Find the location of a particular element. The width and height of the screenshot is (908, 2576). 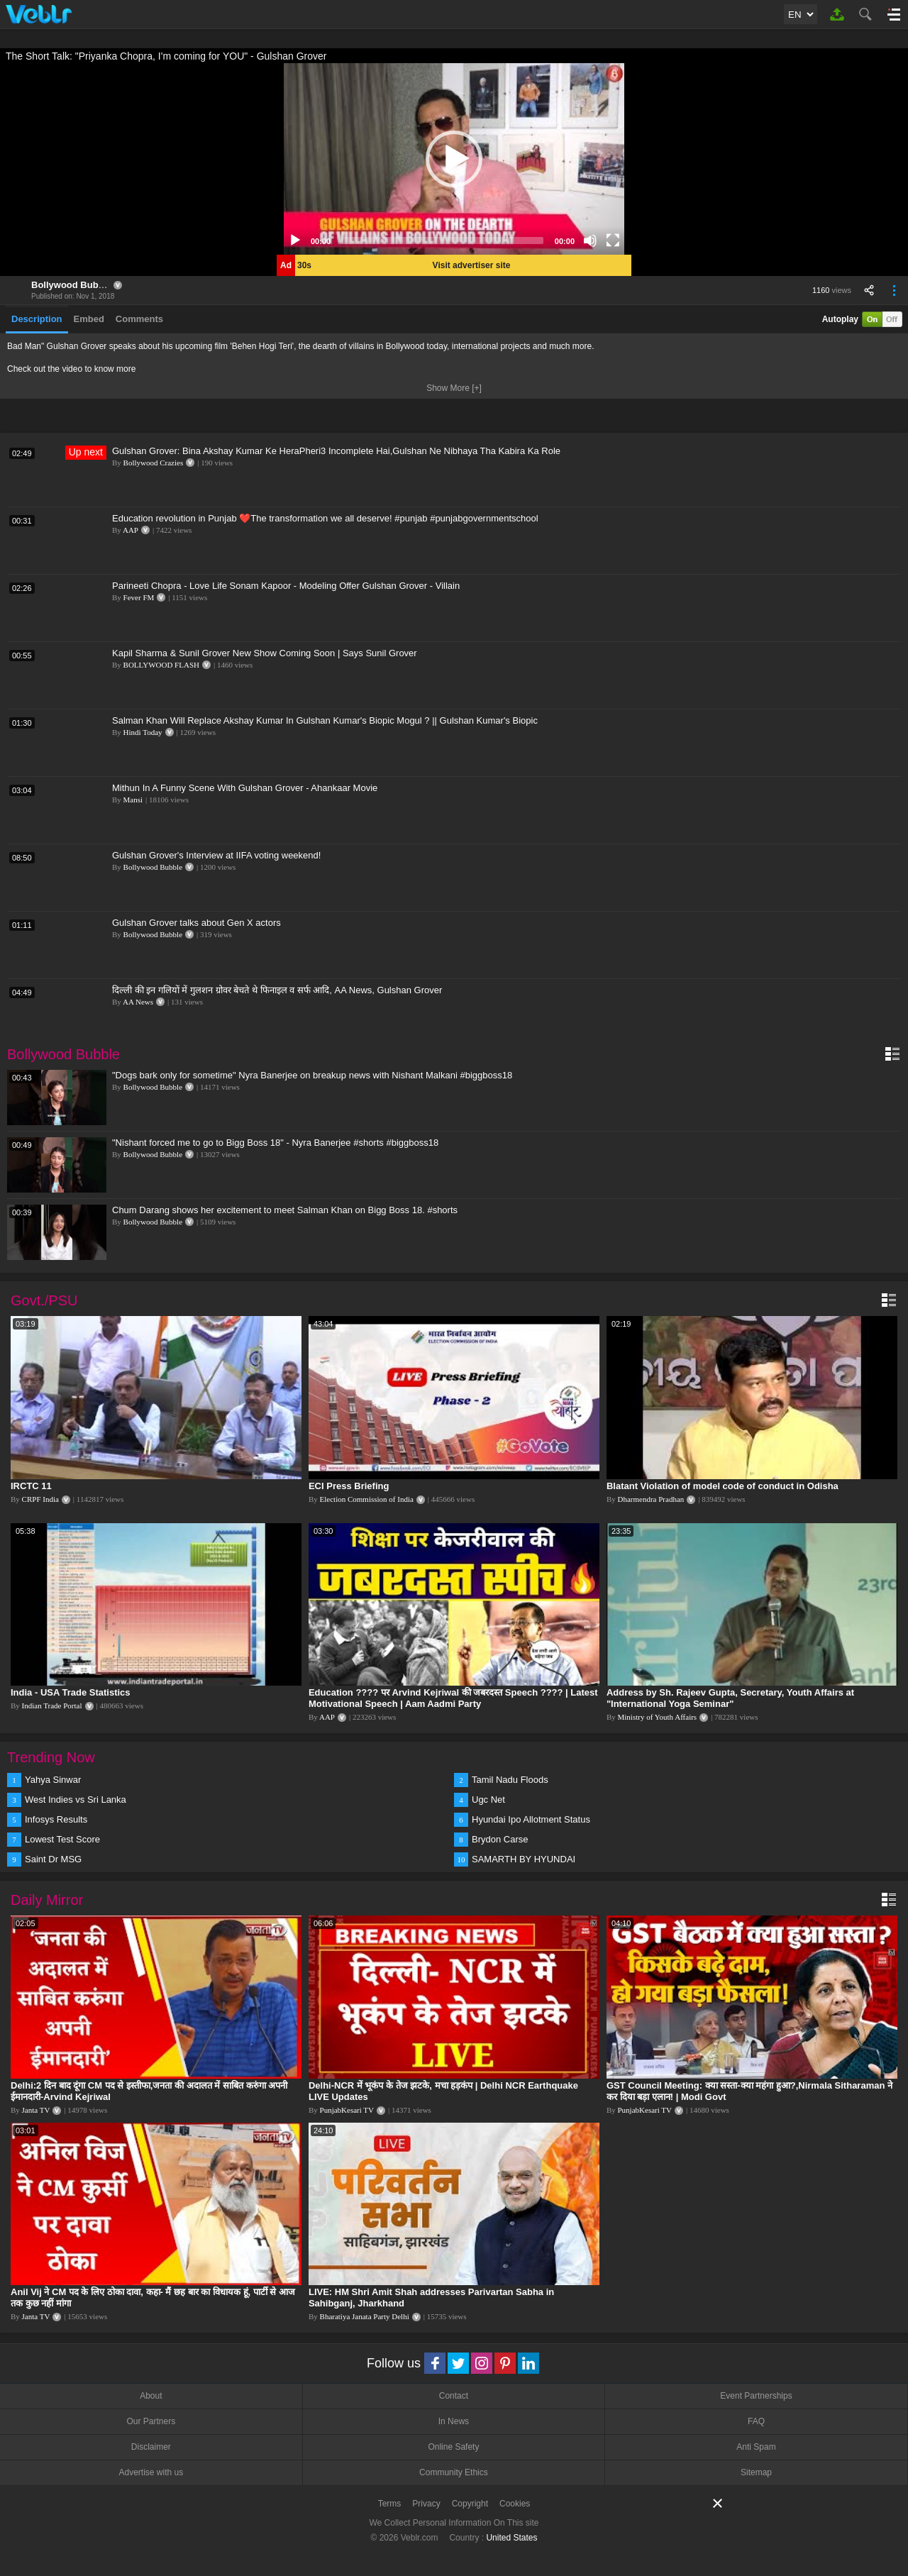

Community Ethics is located at coordinates (453, 2472).